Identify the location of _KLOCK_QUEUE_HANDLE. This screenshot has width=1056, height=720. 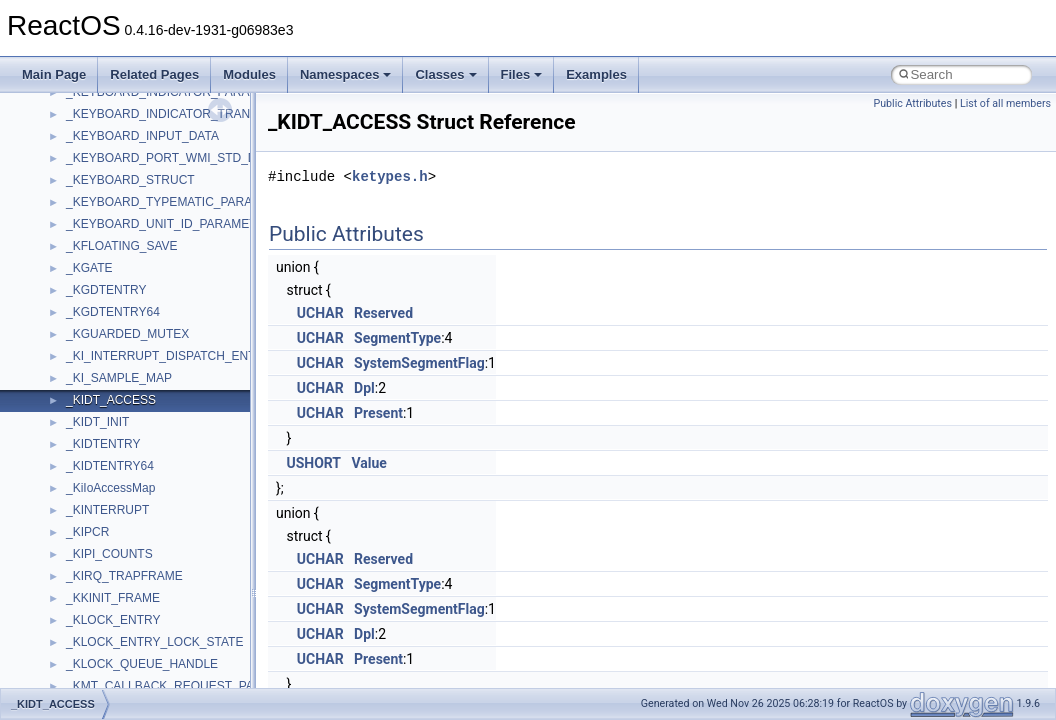
(142, 664).